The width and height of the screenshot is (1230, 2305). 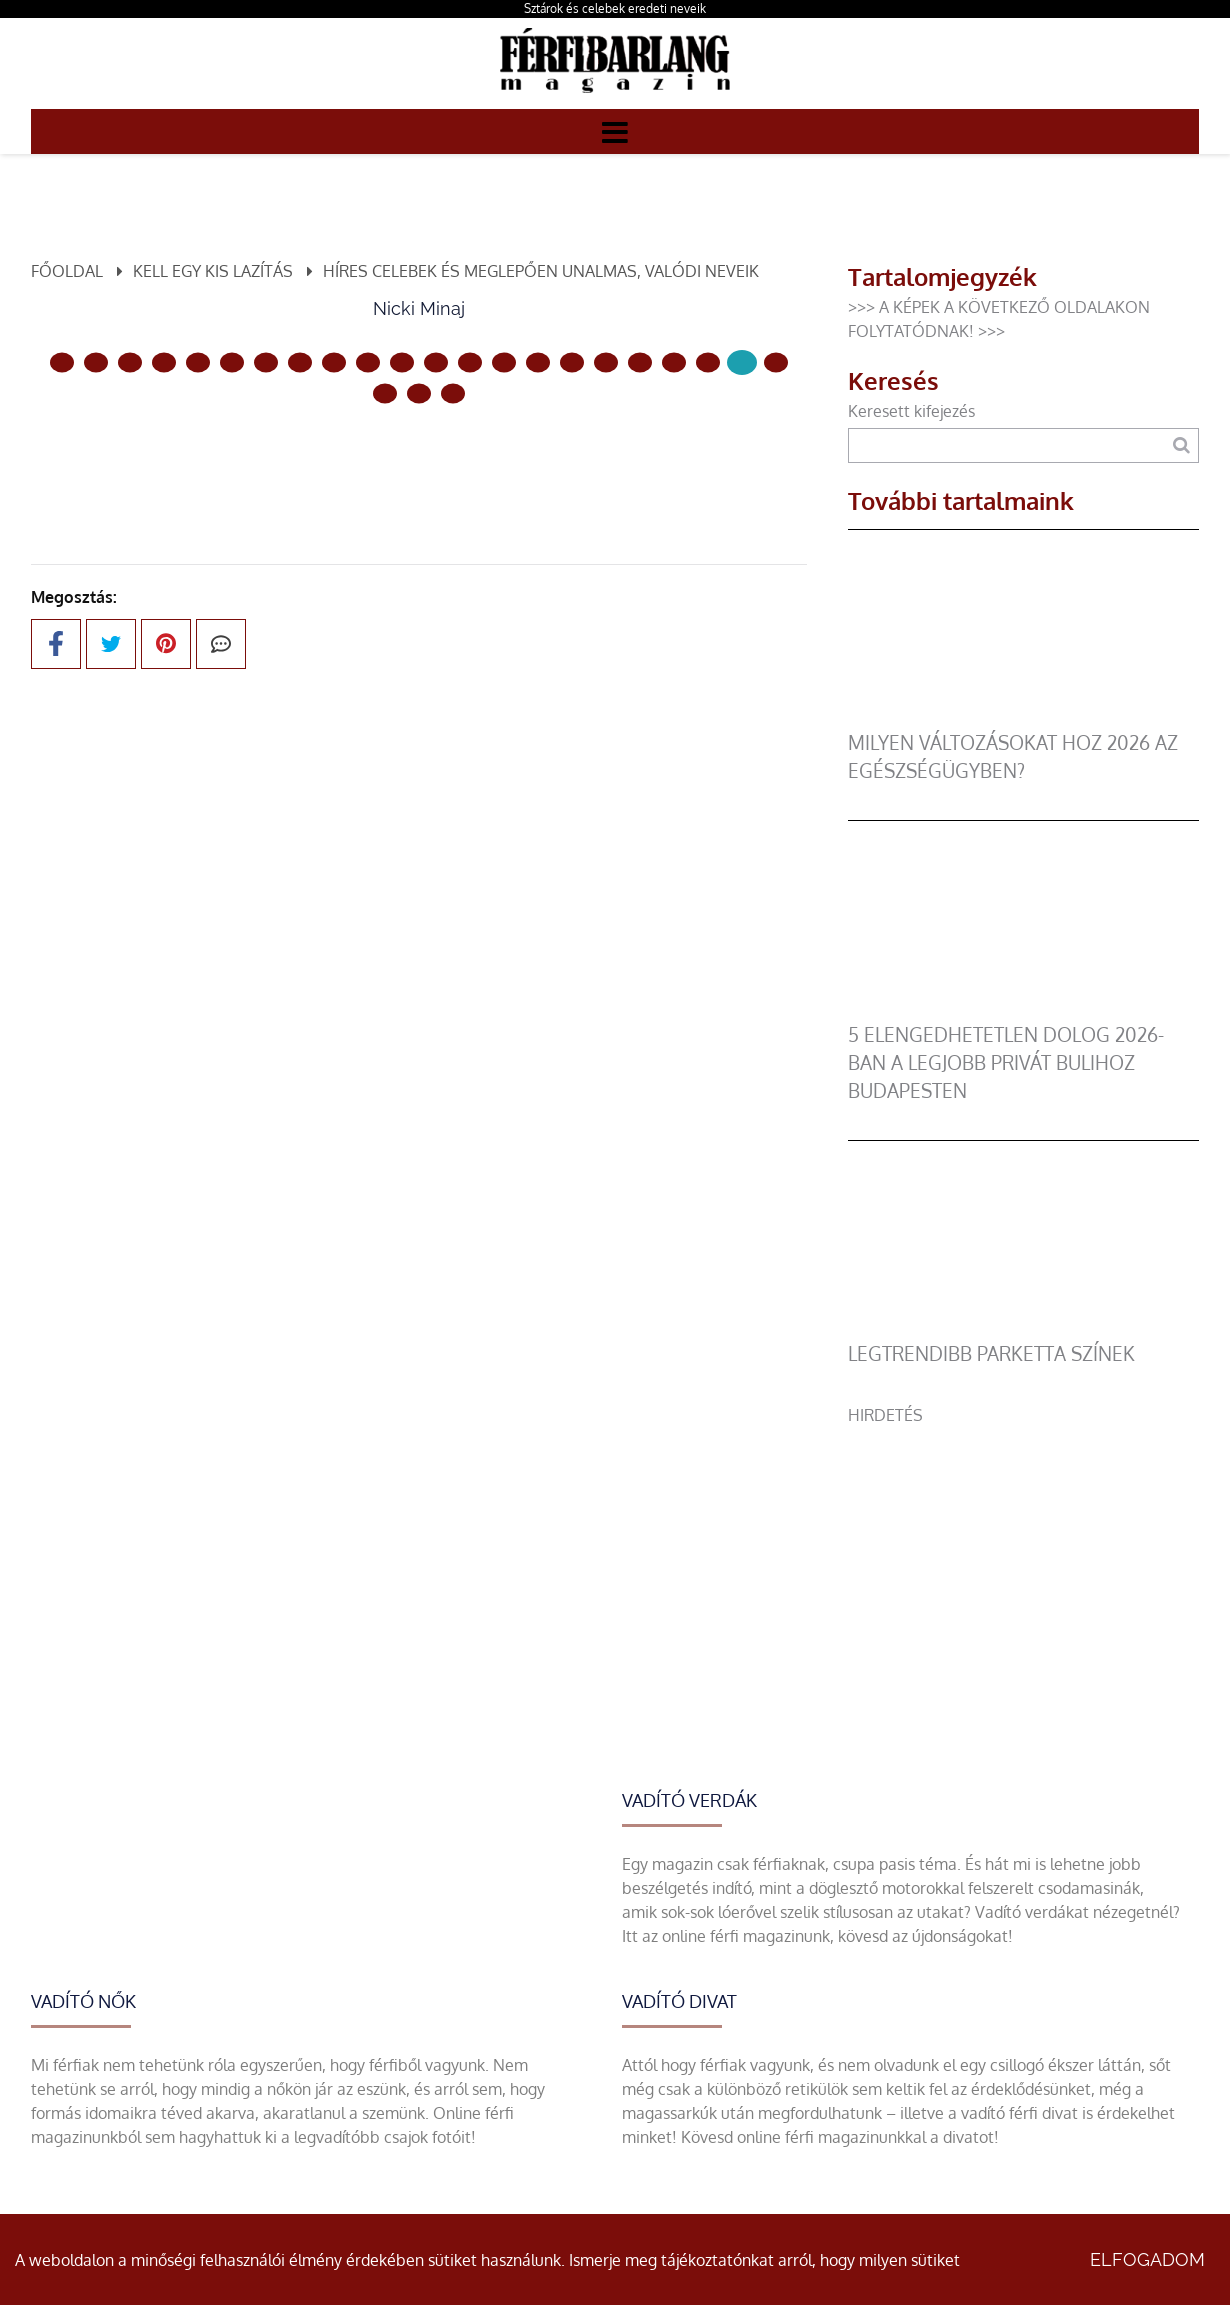 I want to click on [11 Oldal], so click(x=436, y=362).